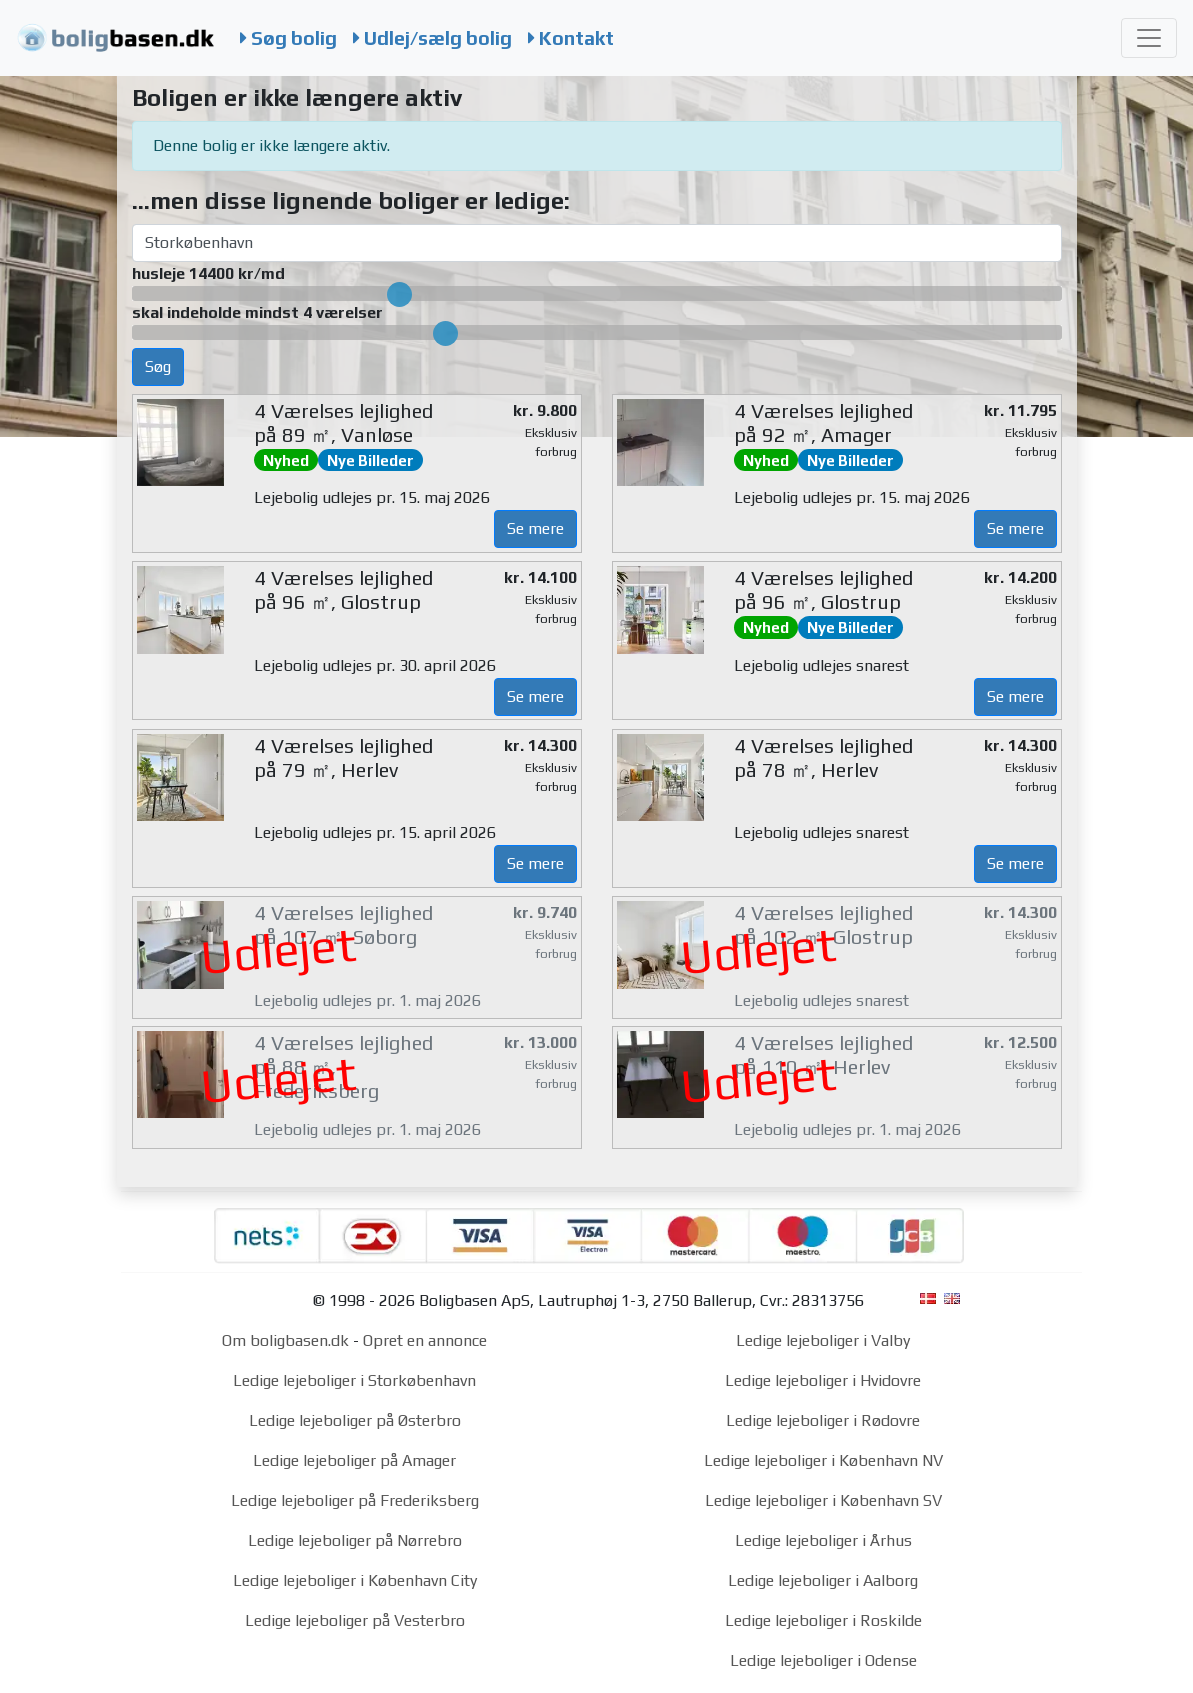 Image resolution: width=1193 pixels, height=1693 pixels. What do you see at coordinates (823, 1580) in the screenshot?
I see `Ledige lejeboliger i Aalborg` at bounding box center [823, 1580].